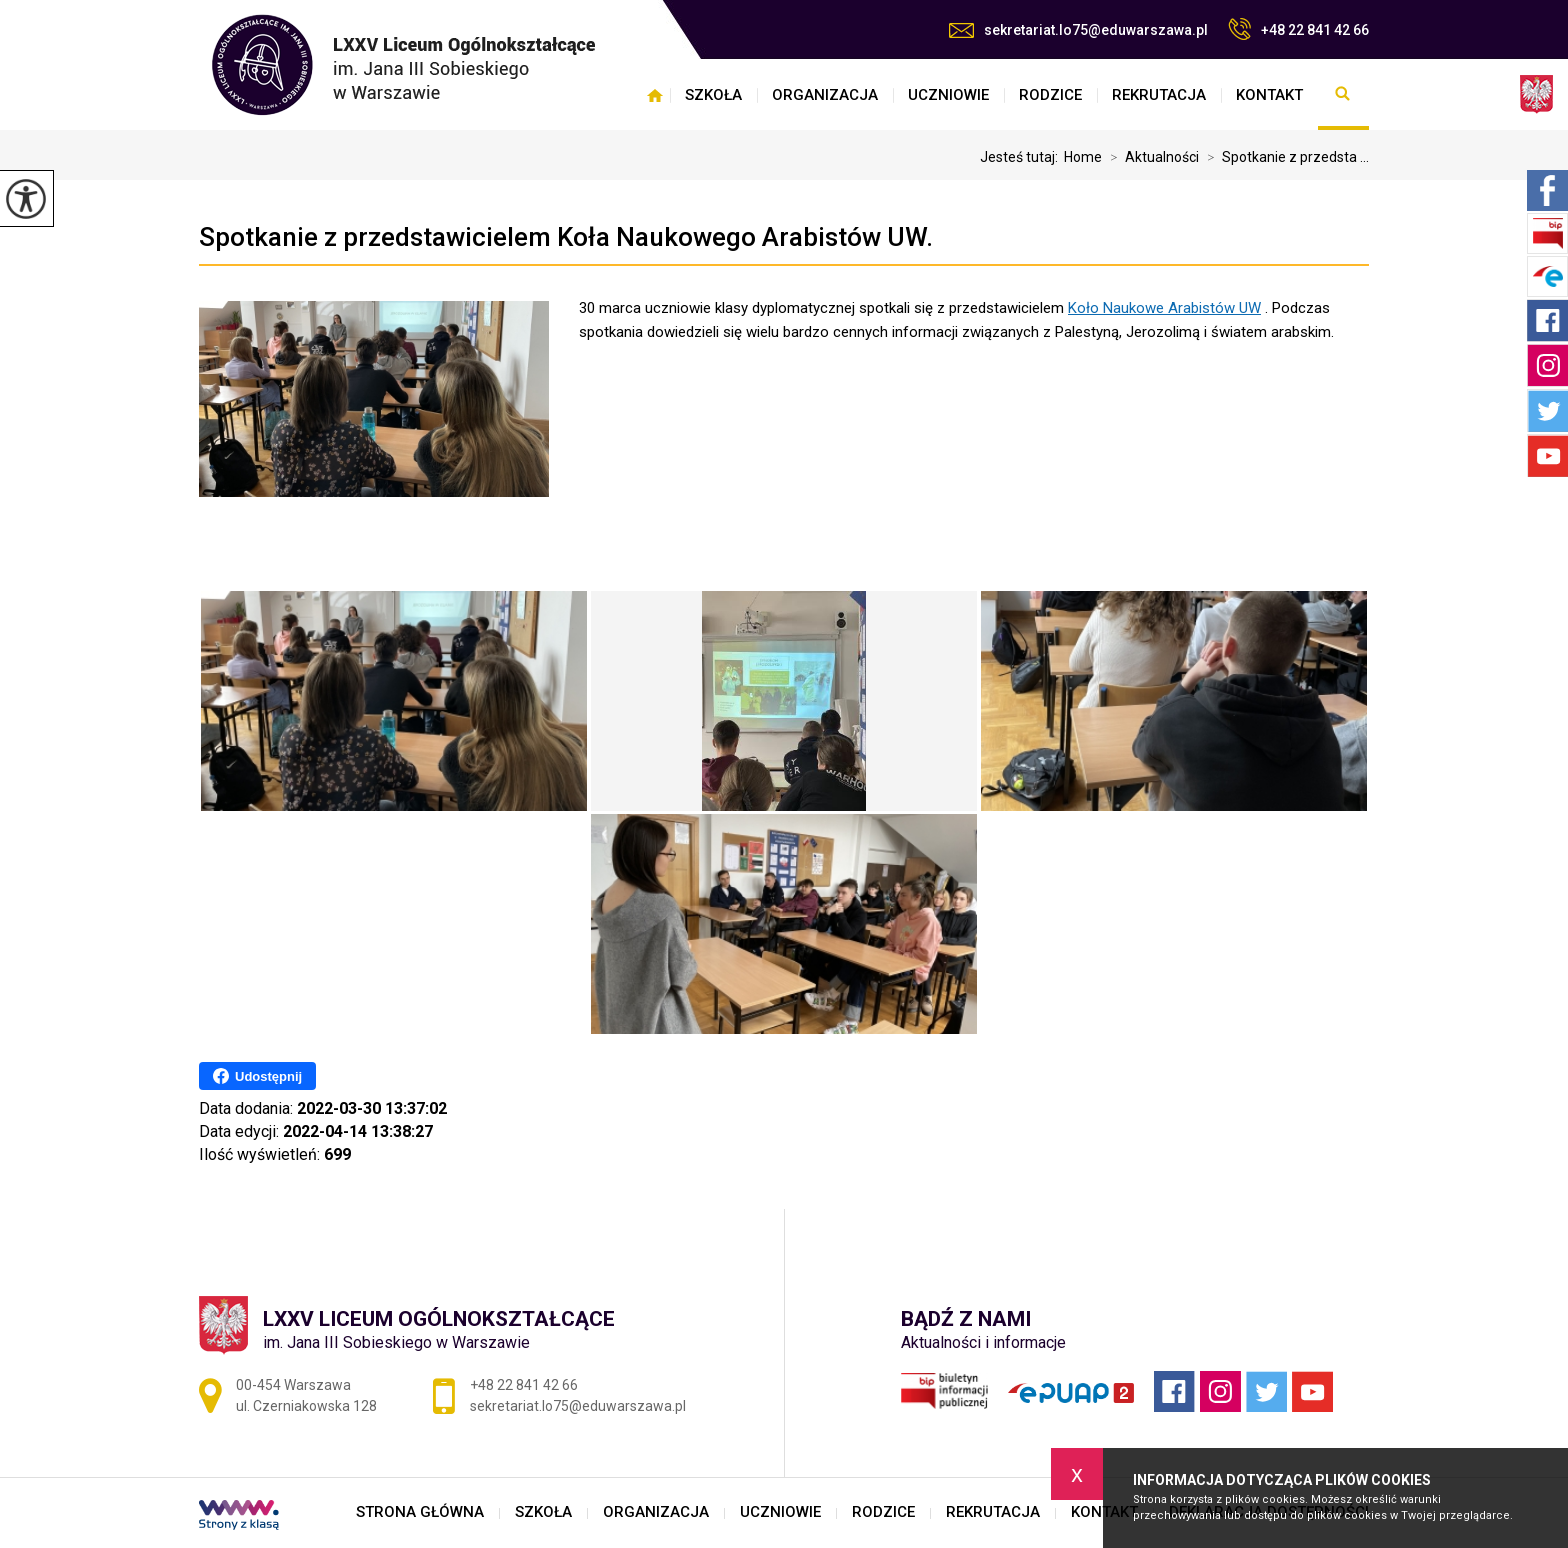 The image size is (1568, 1548). Describe the element at coordinates (1050, 95) in the screenshot. I see `RODZICE` at that location.